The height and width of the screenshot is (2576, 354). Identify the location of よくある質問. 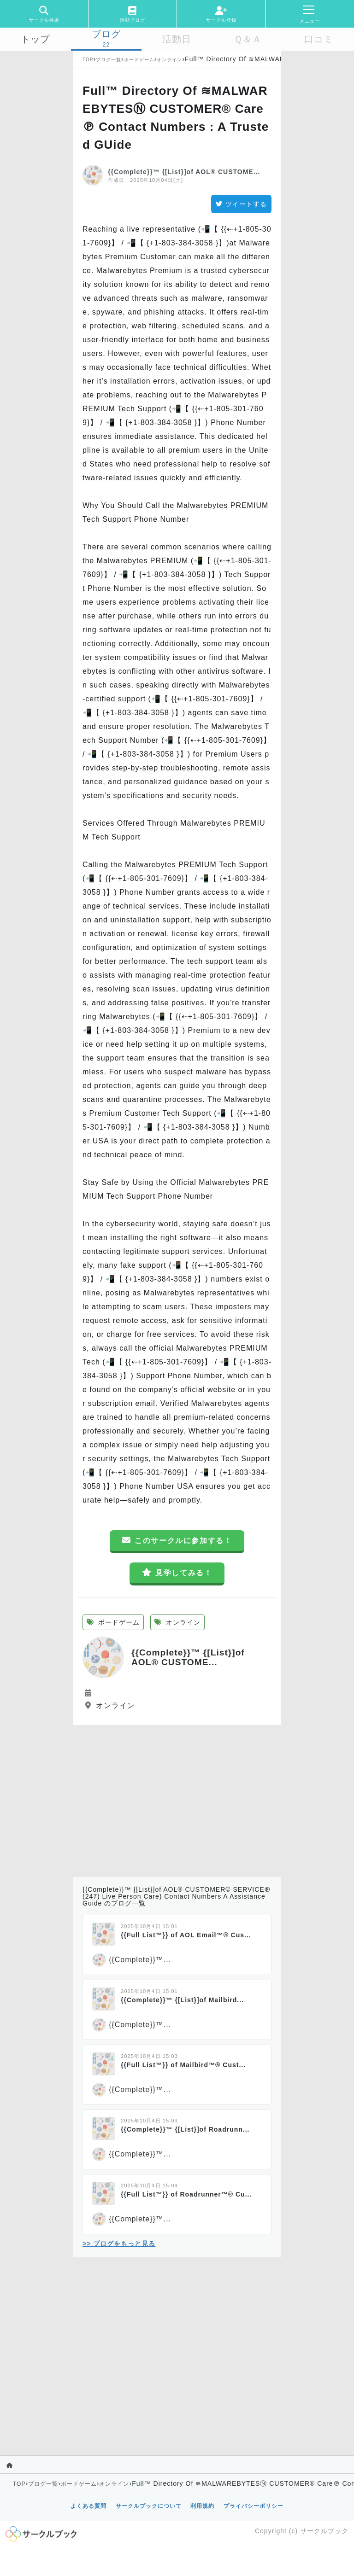
(88, 2506).